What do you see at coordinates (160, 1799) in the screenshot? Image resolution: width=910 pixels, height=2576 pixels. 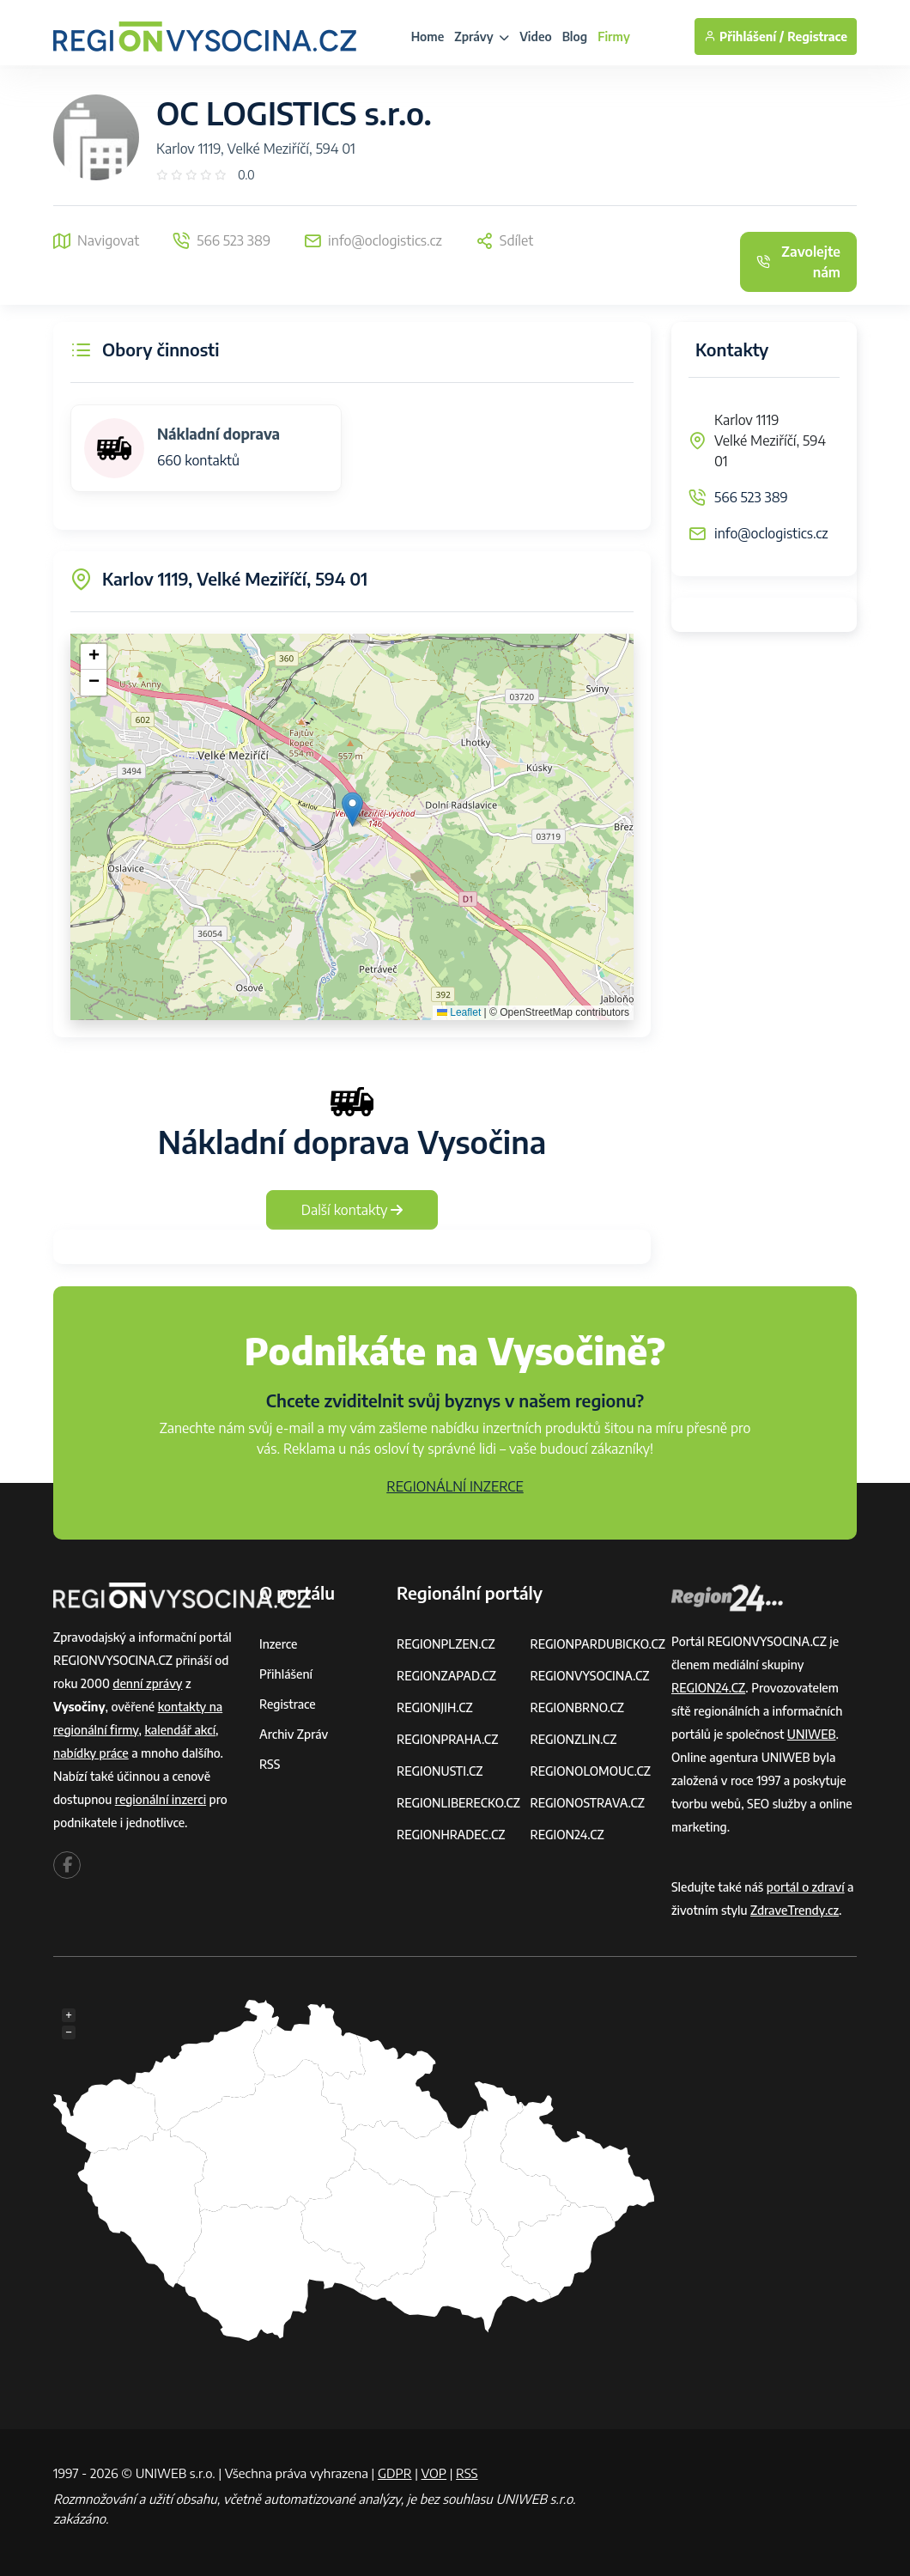 I see `regionální inzerci` at bounding box center [160, 1799].